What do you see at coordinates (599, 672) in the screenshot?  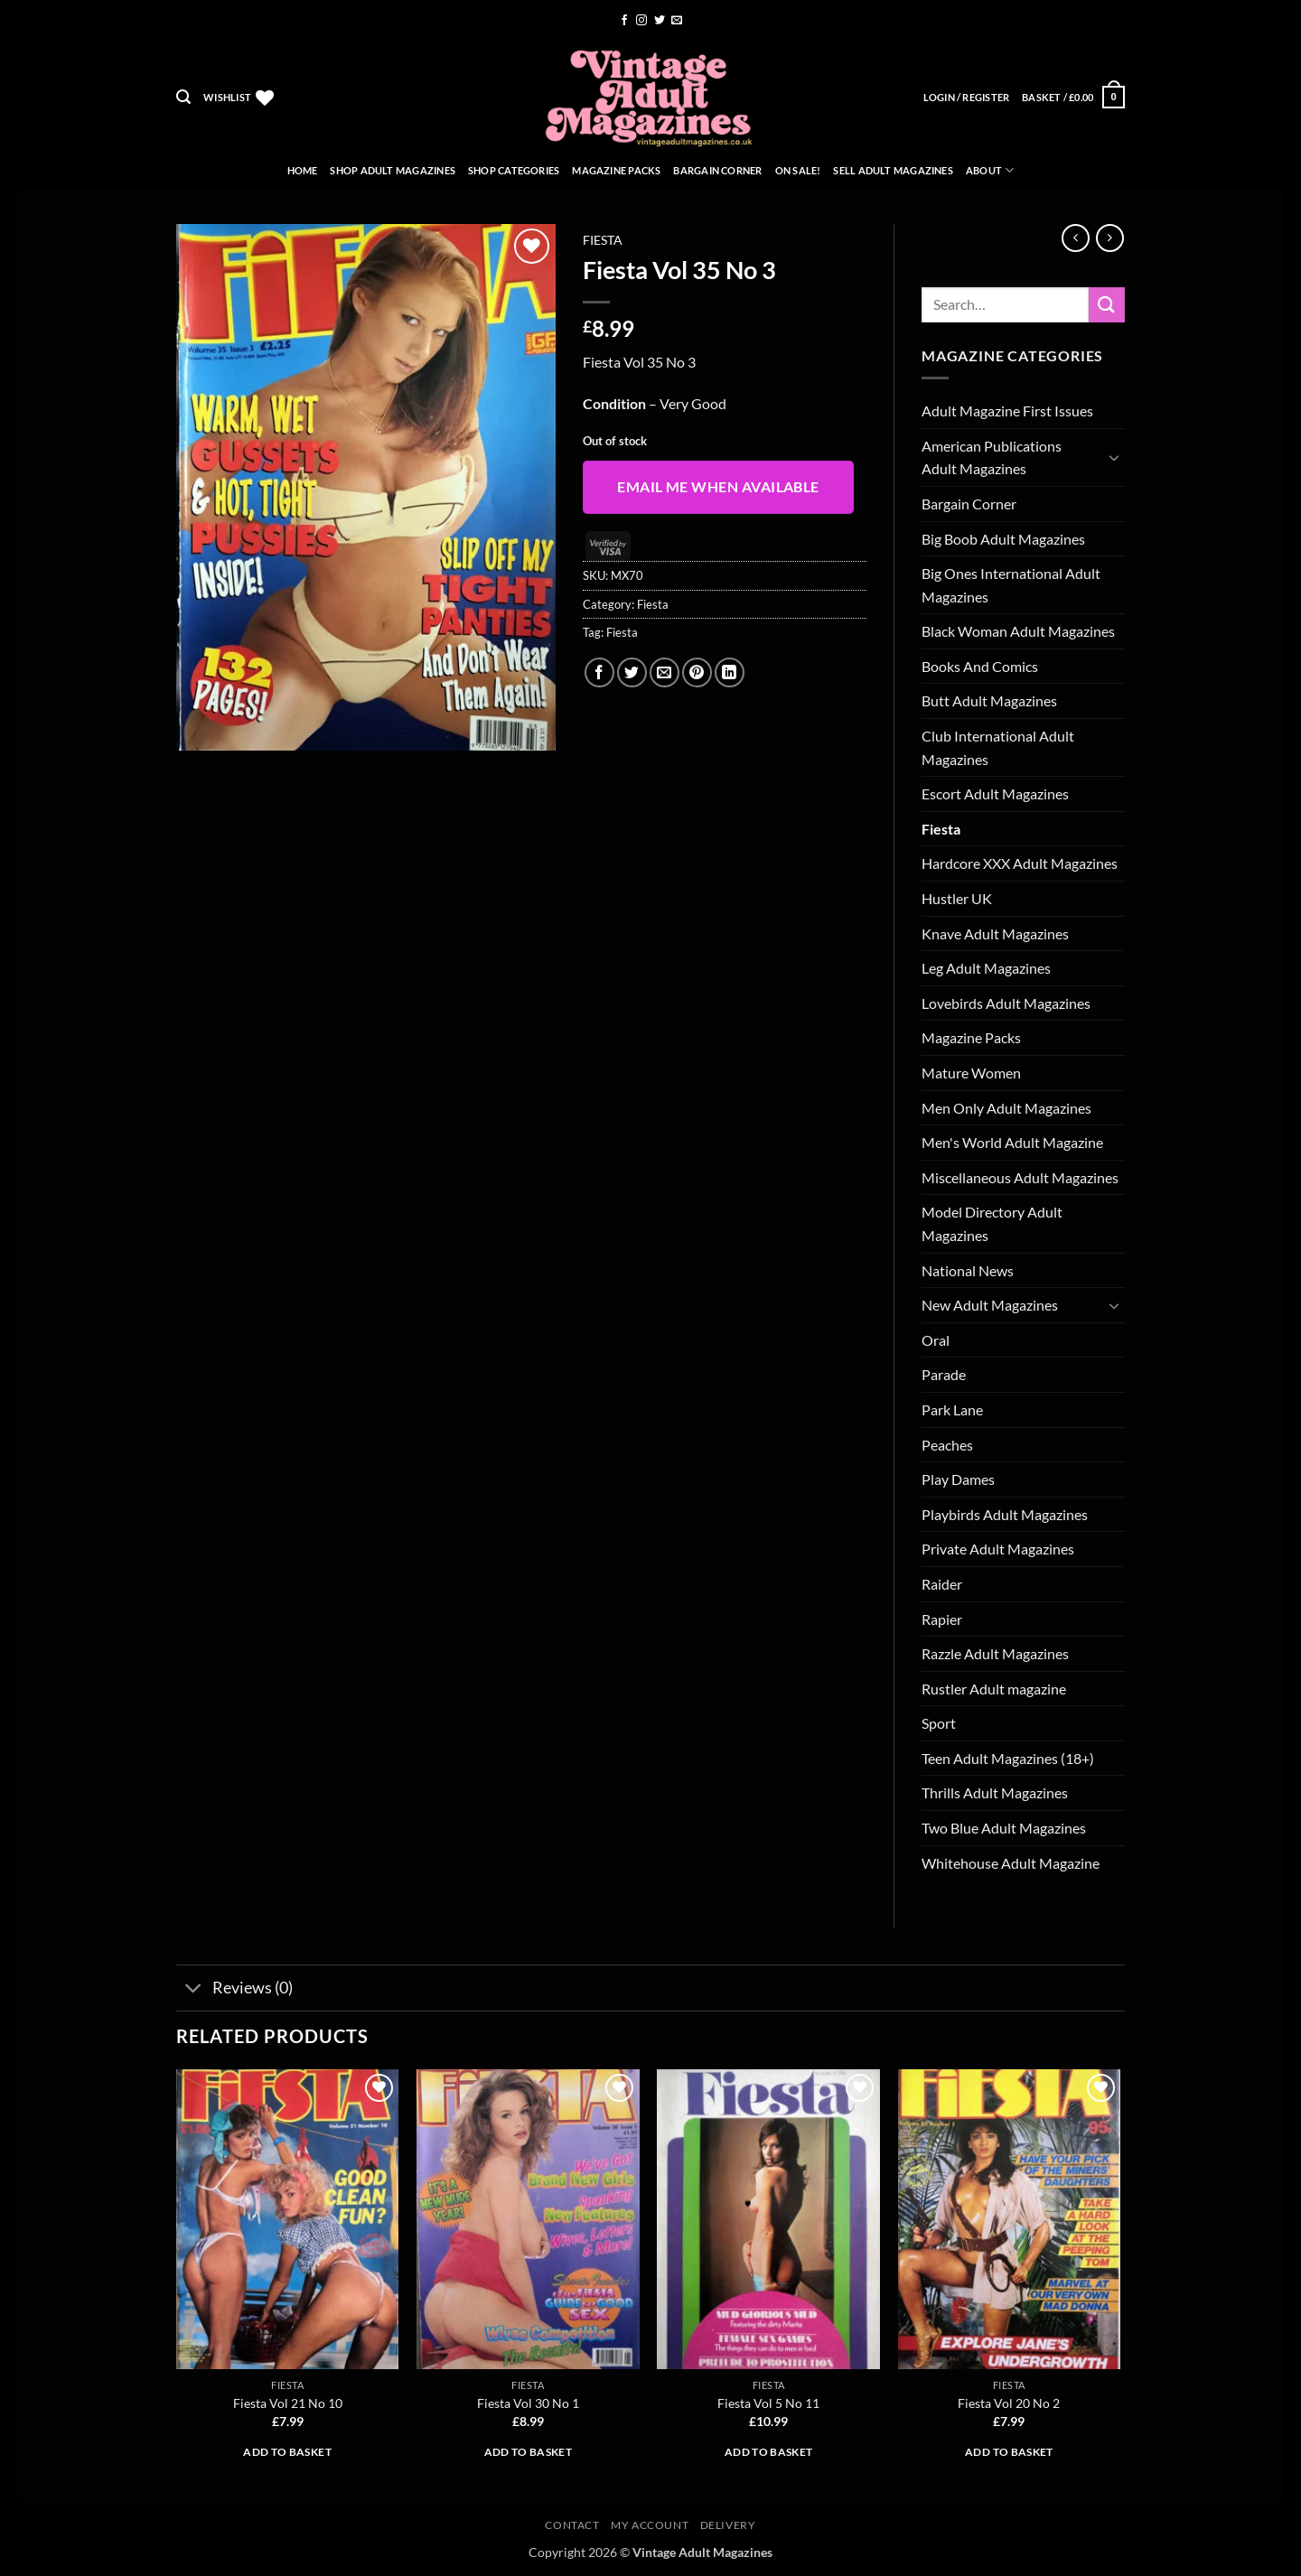 I see `[Share on Facebook]` at bounding box center [599, 672].